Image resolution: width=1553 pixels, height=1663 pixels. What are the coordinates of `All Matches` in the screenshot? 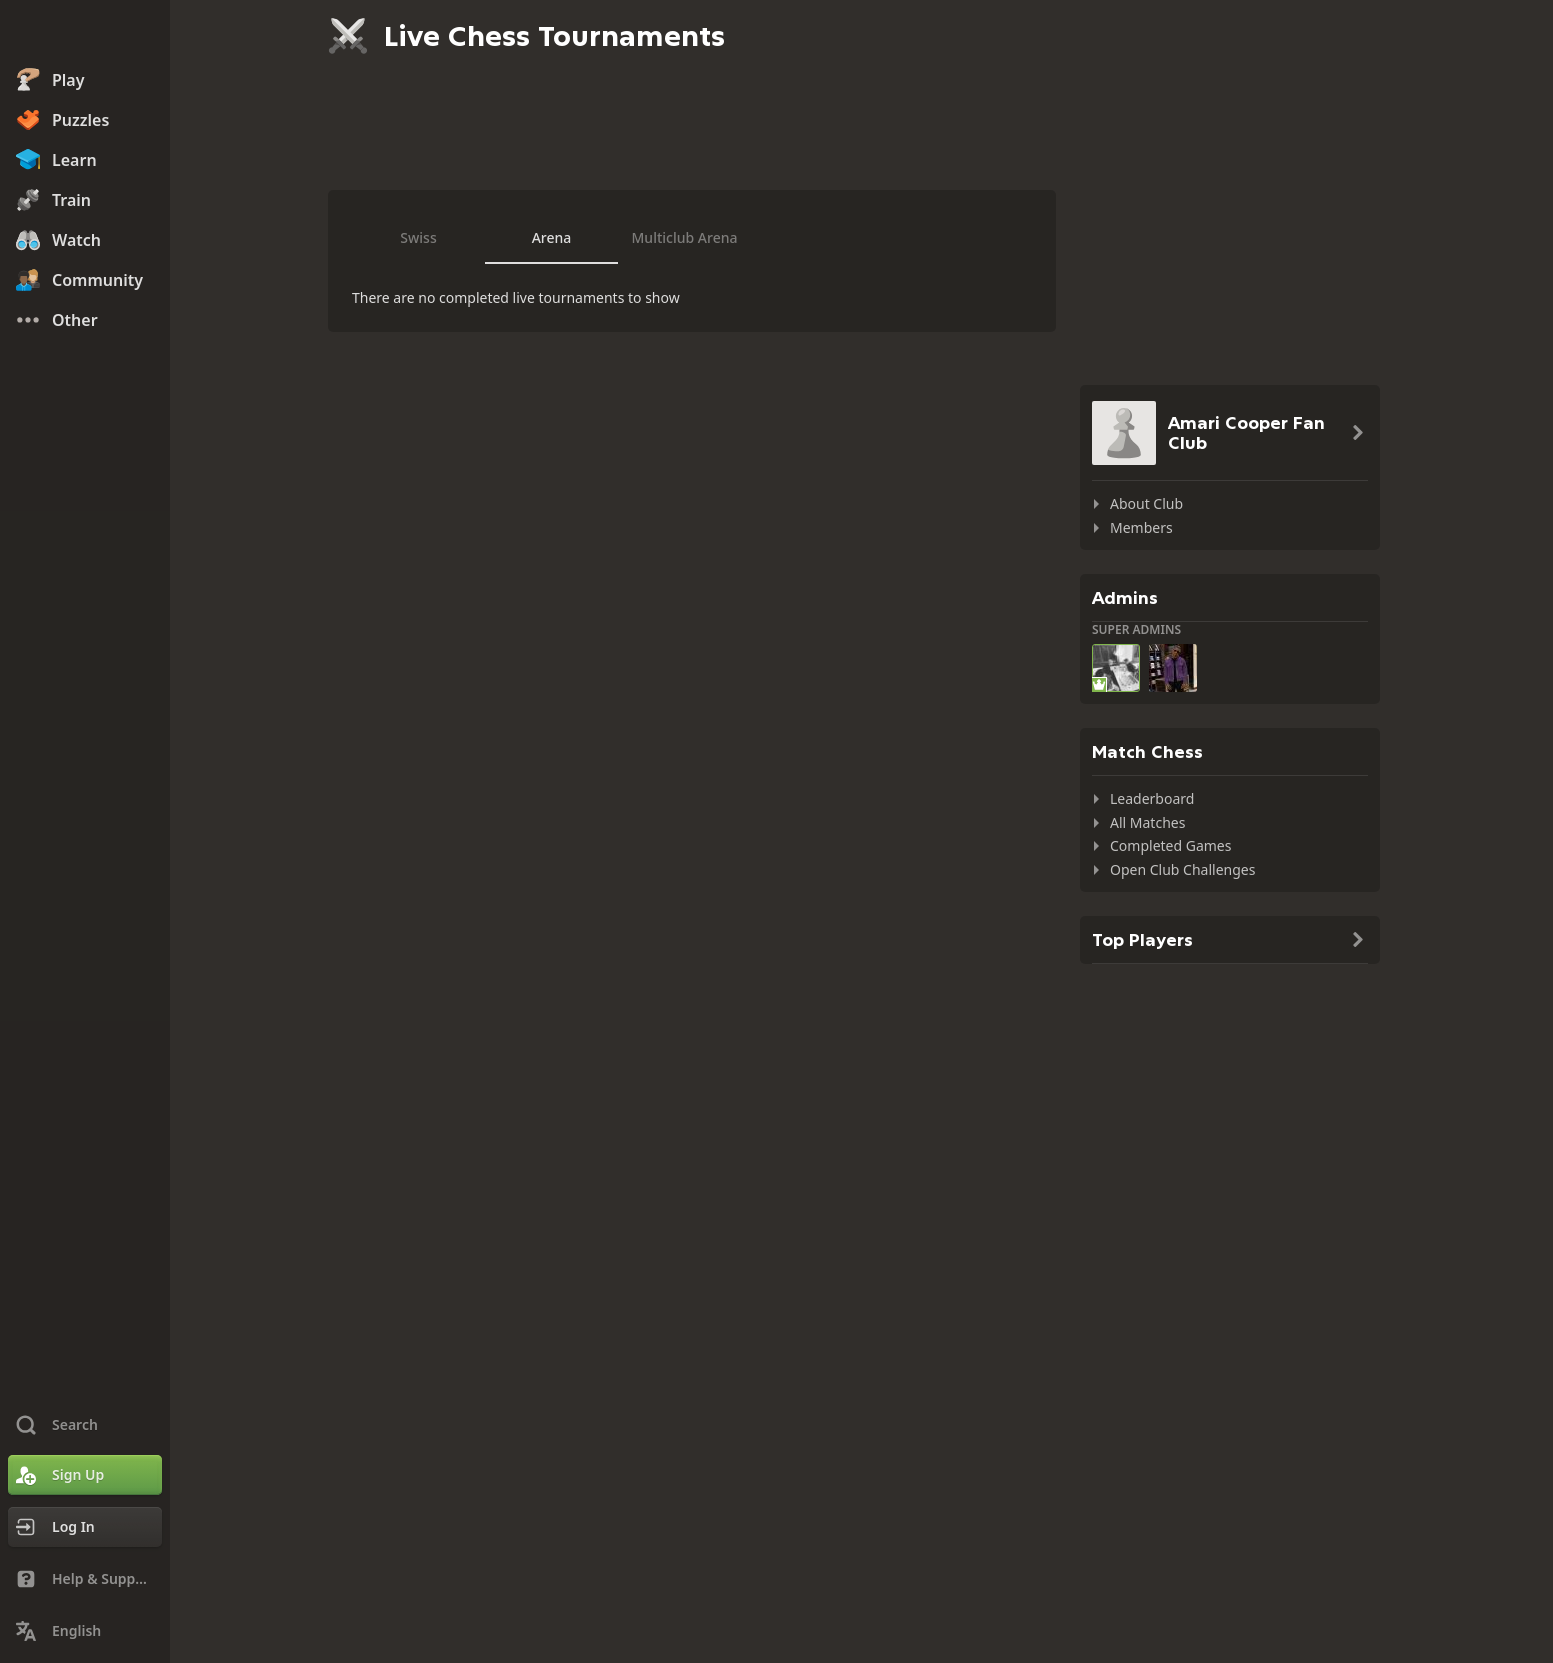 It's located at (1147, 822).